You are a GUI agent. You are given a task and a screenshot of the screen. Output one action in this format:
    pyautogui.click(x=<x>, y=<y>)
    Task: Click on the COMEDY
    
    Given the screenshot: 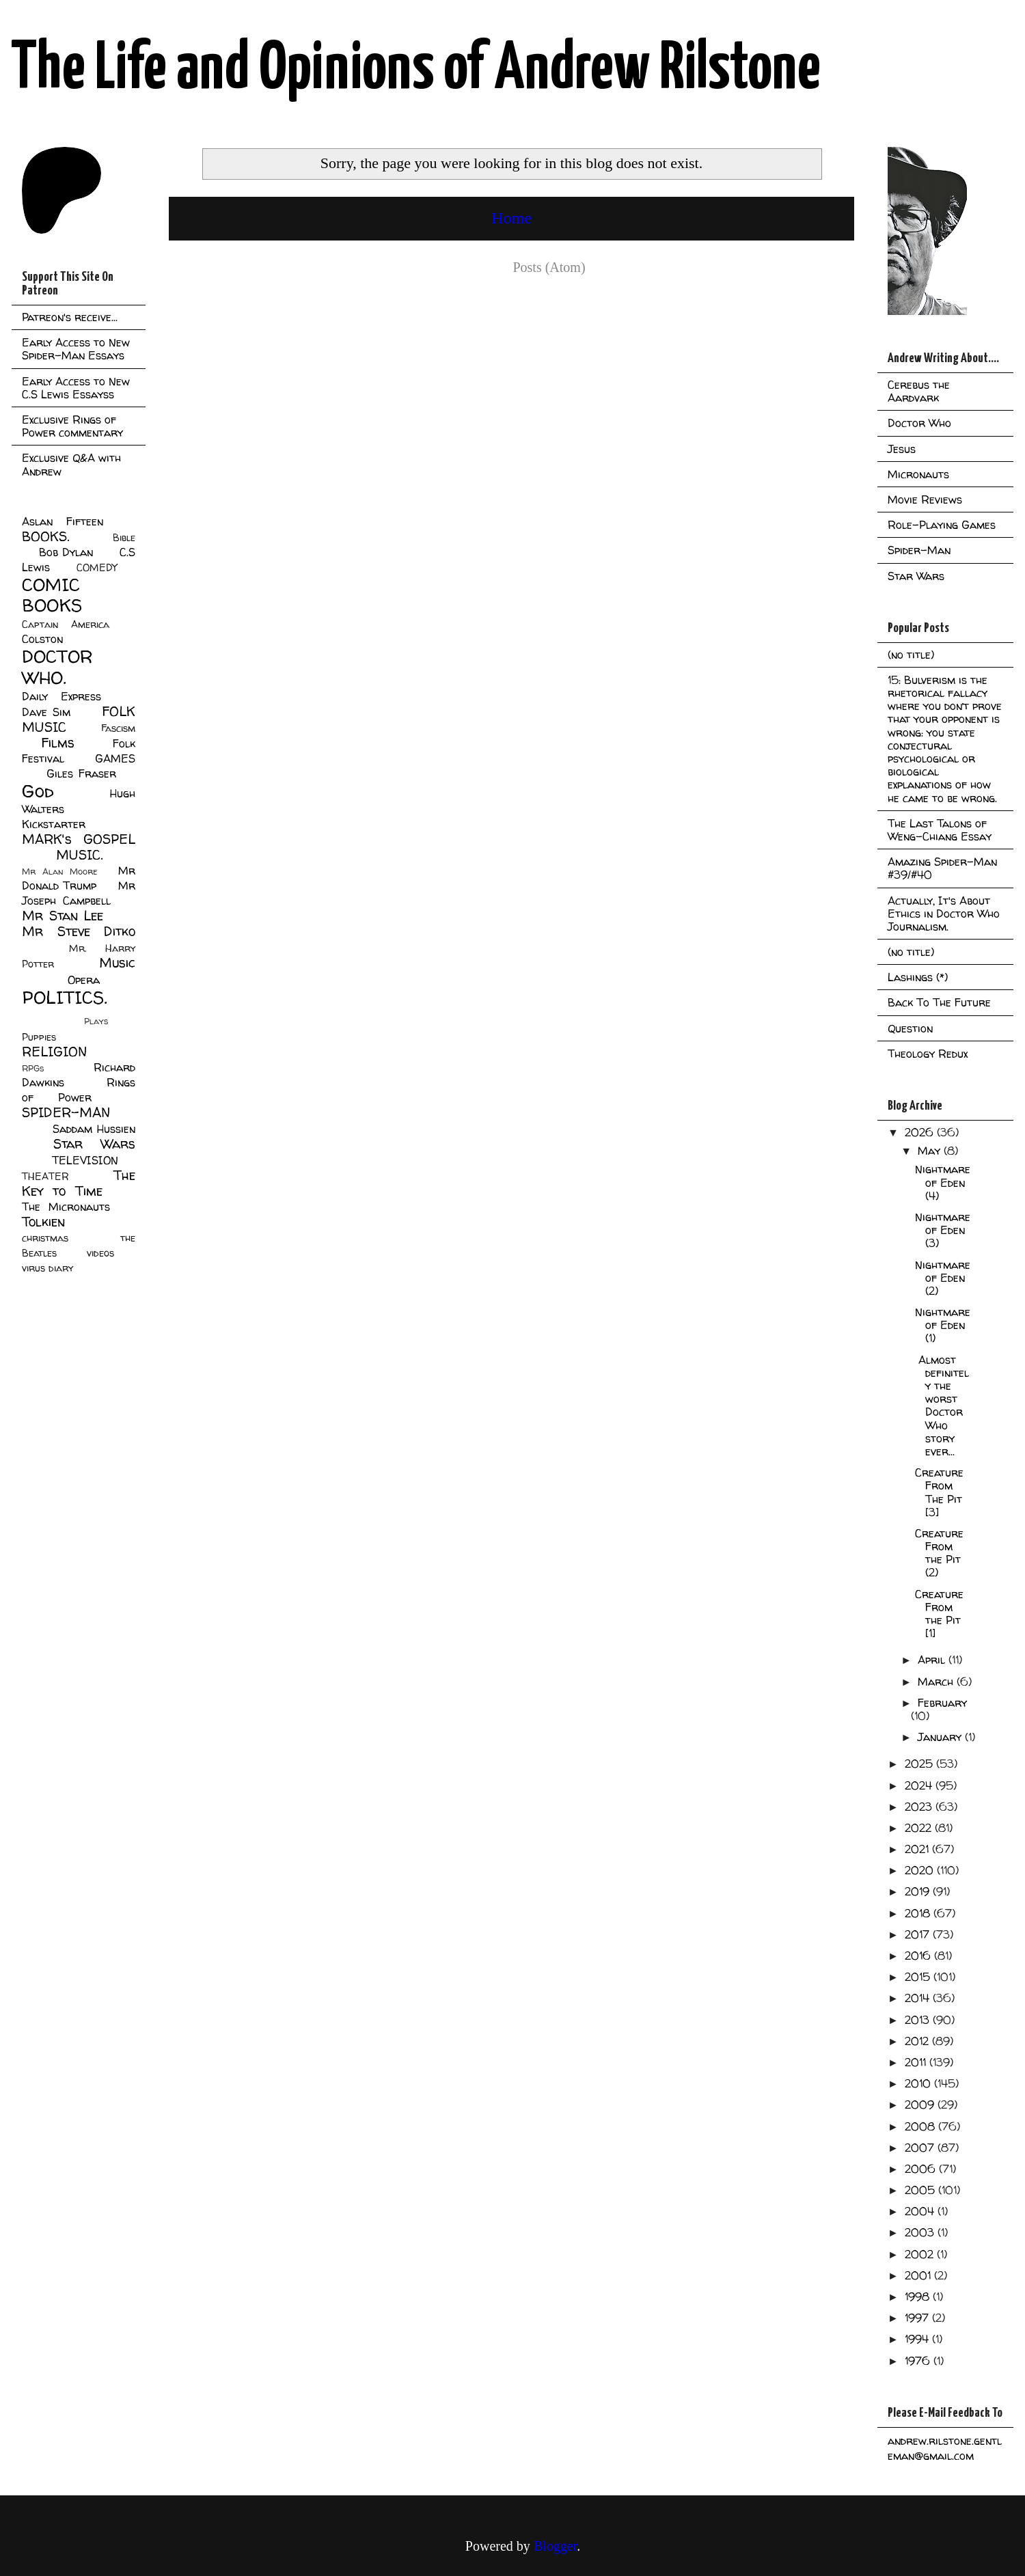 What is the action you would take?
    pyautogui.click(x=97, y=568)
    